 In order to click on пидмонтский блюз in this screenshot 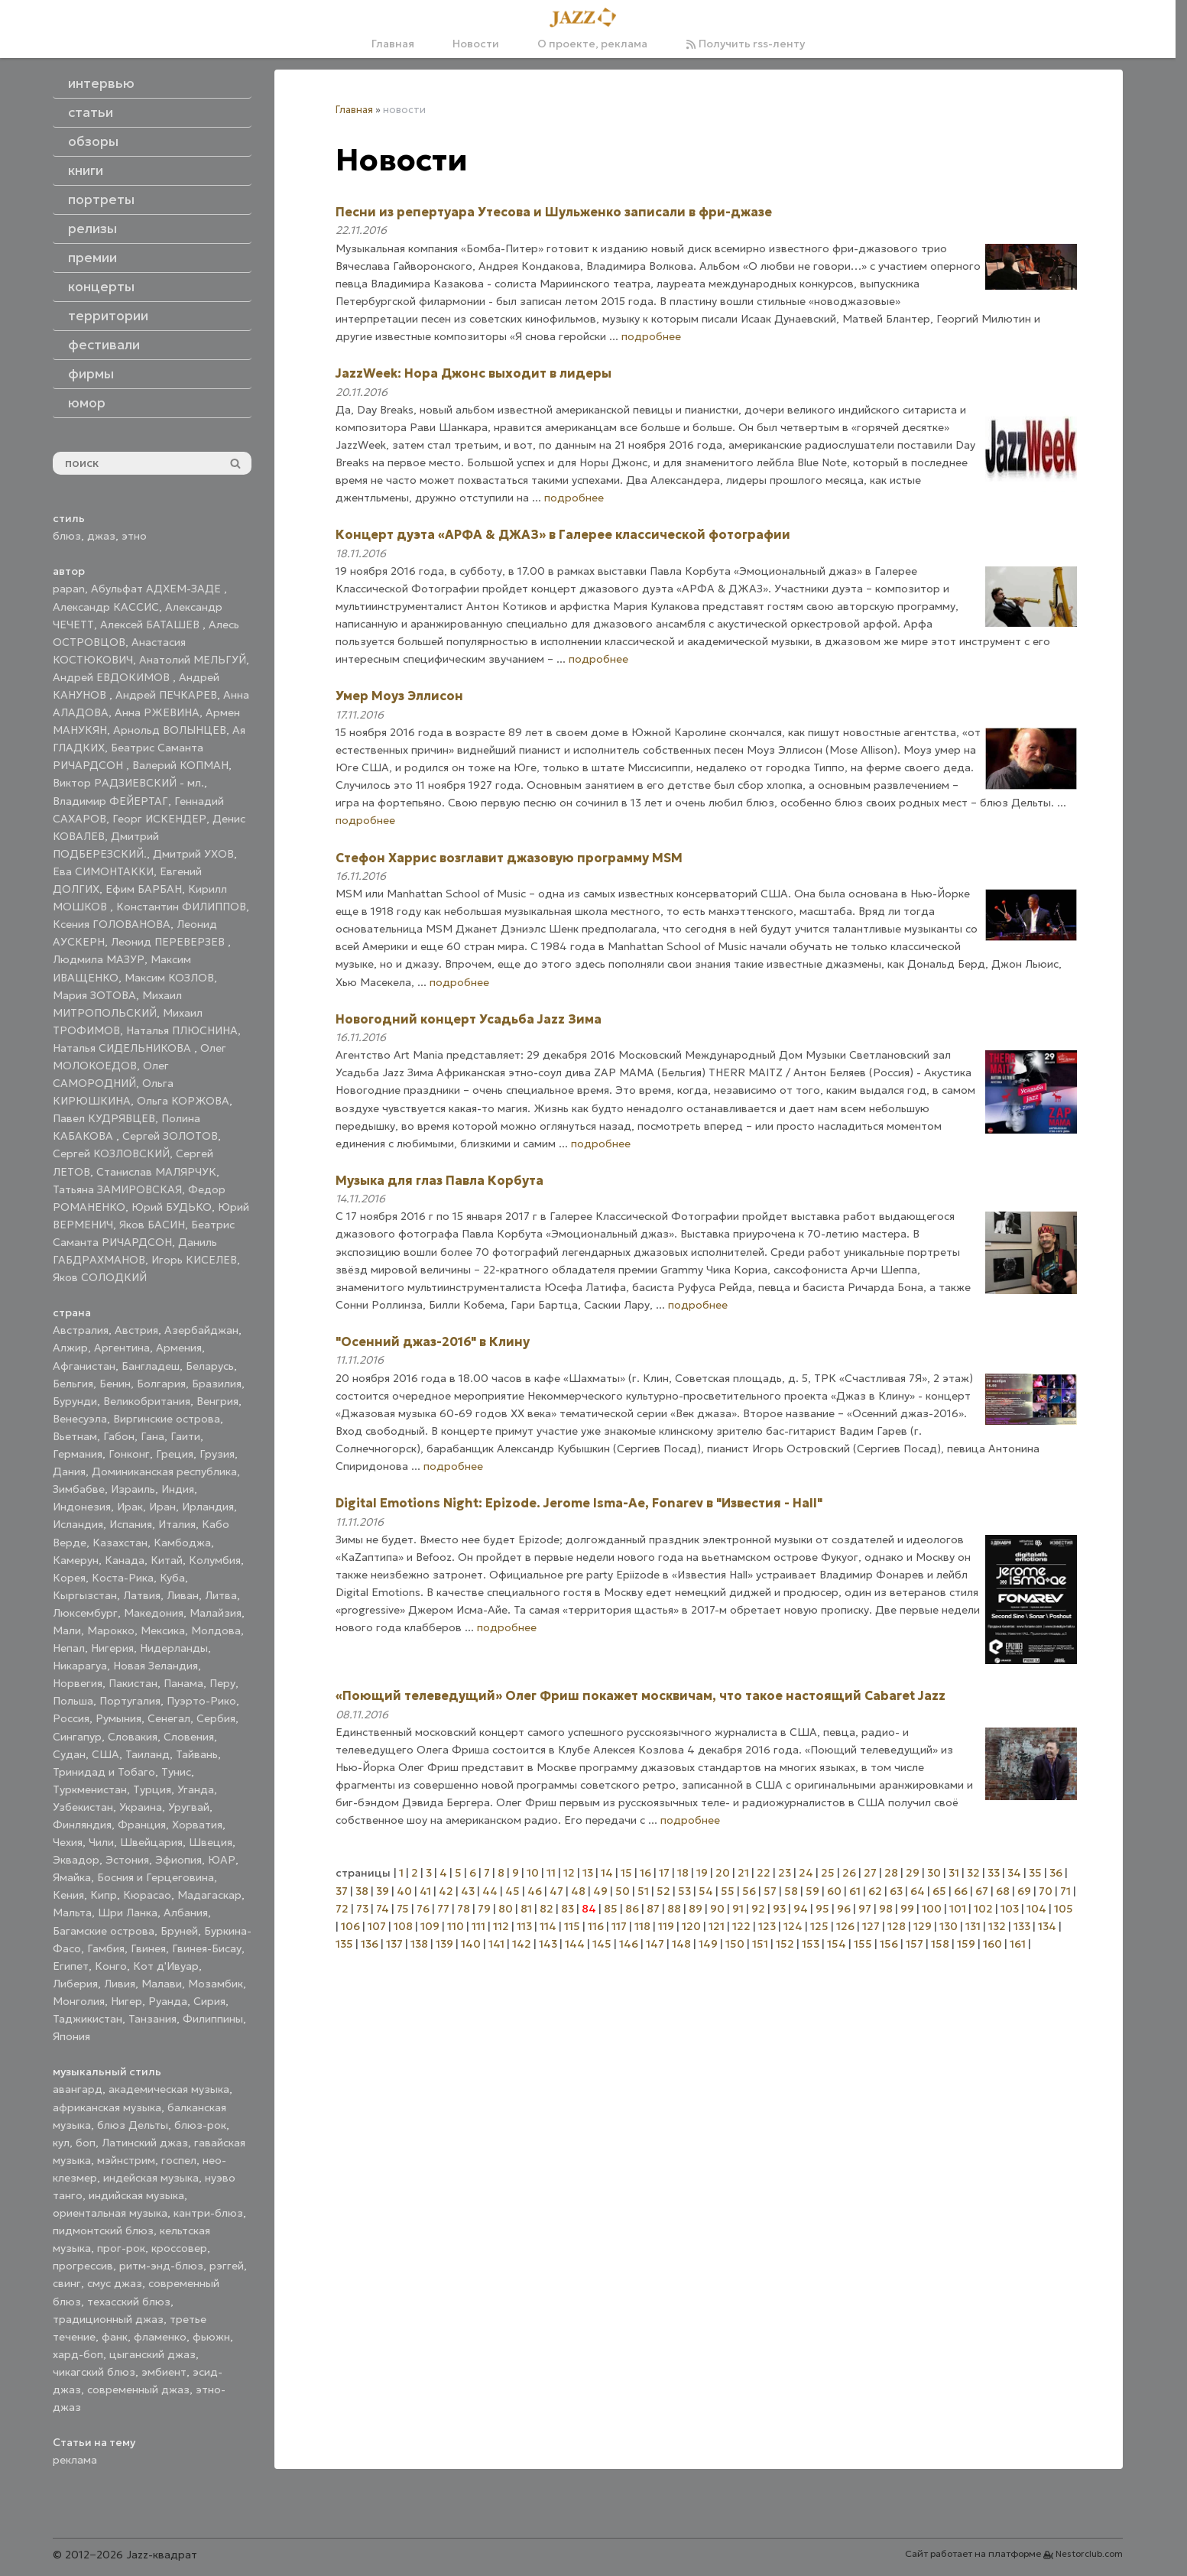, I will do `click(103, 2230)`.